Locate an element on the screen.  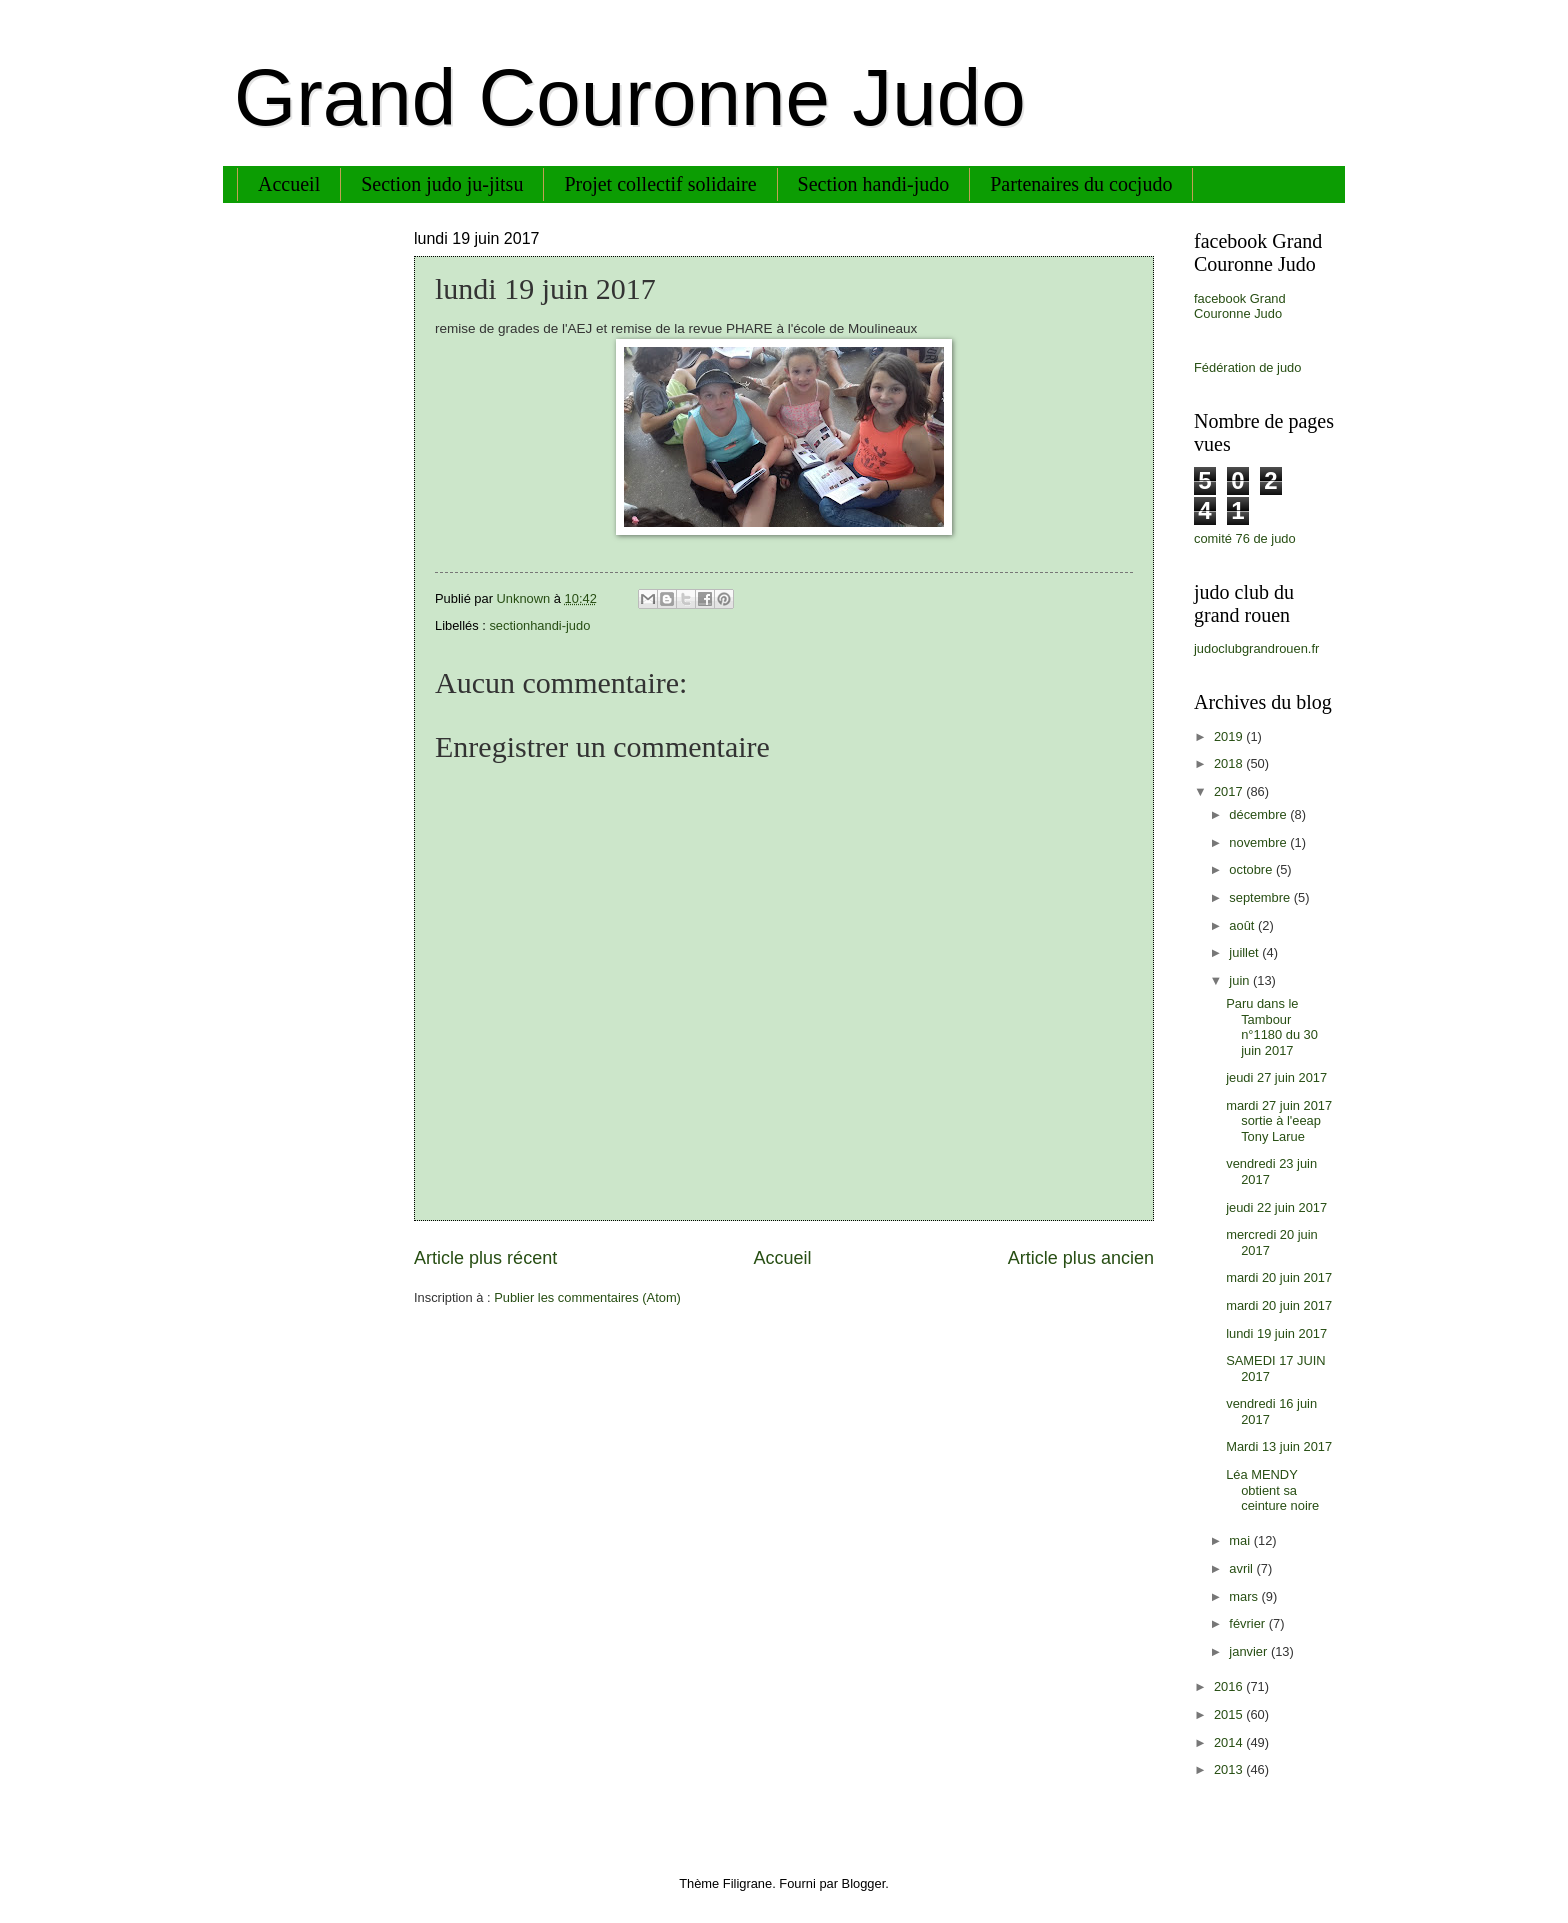
mars is located at coordinates (1245, 1596).